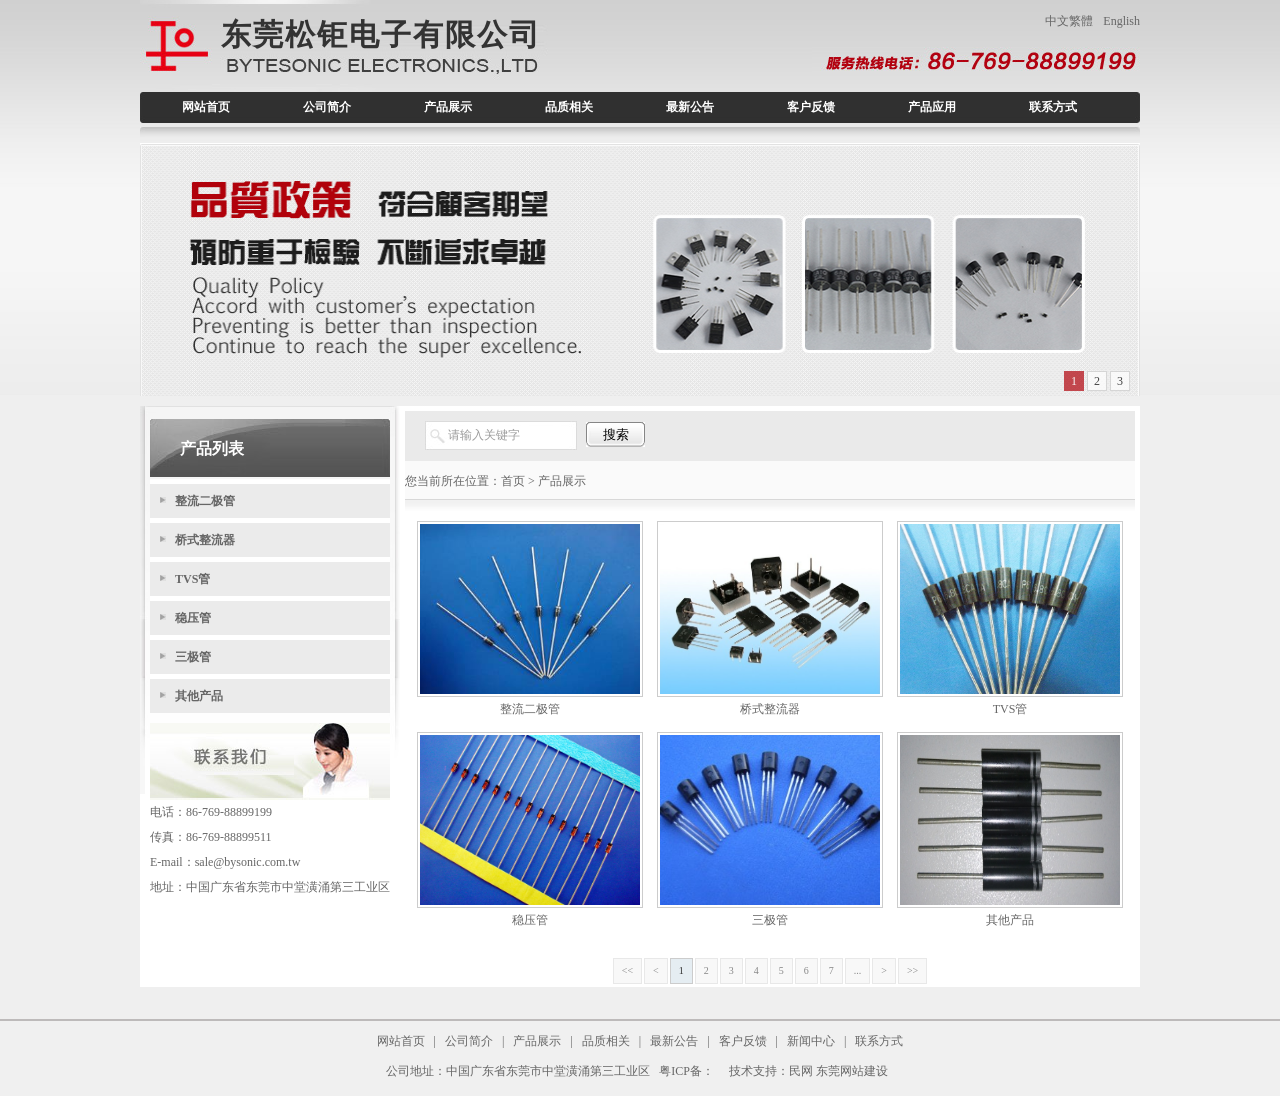 This screenshot has width=1280, height=1096. I want to click on English, so click(1121, 21).